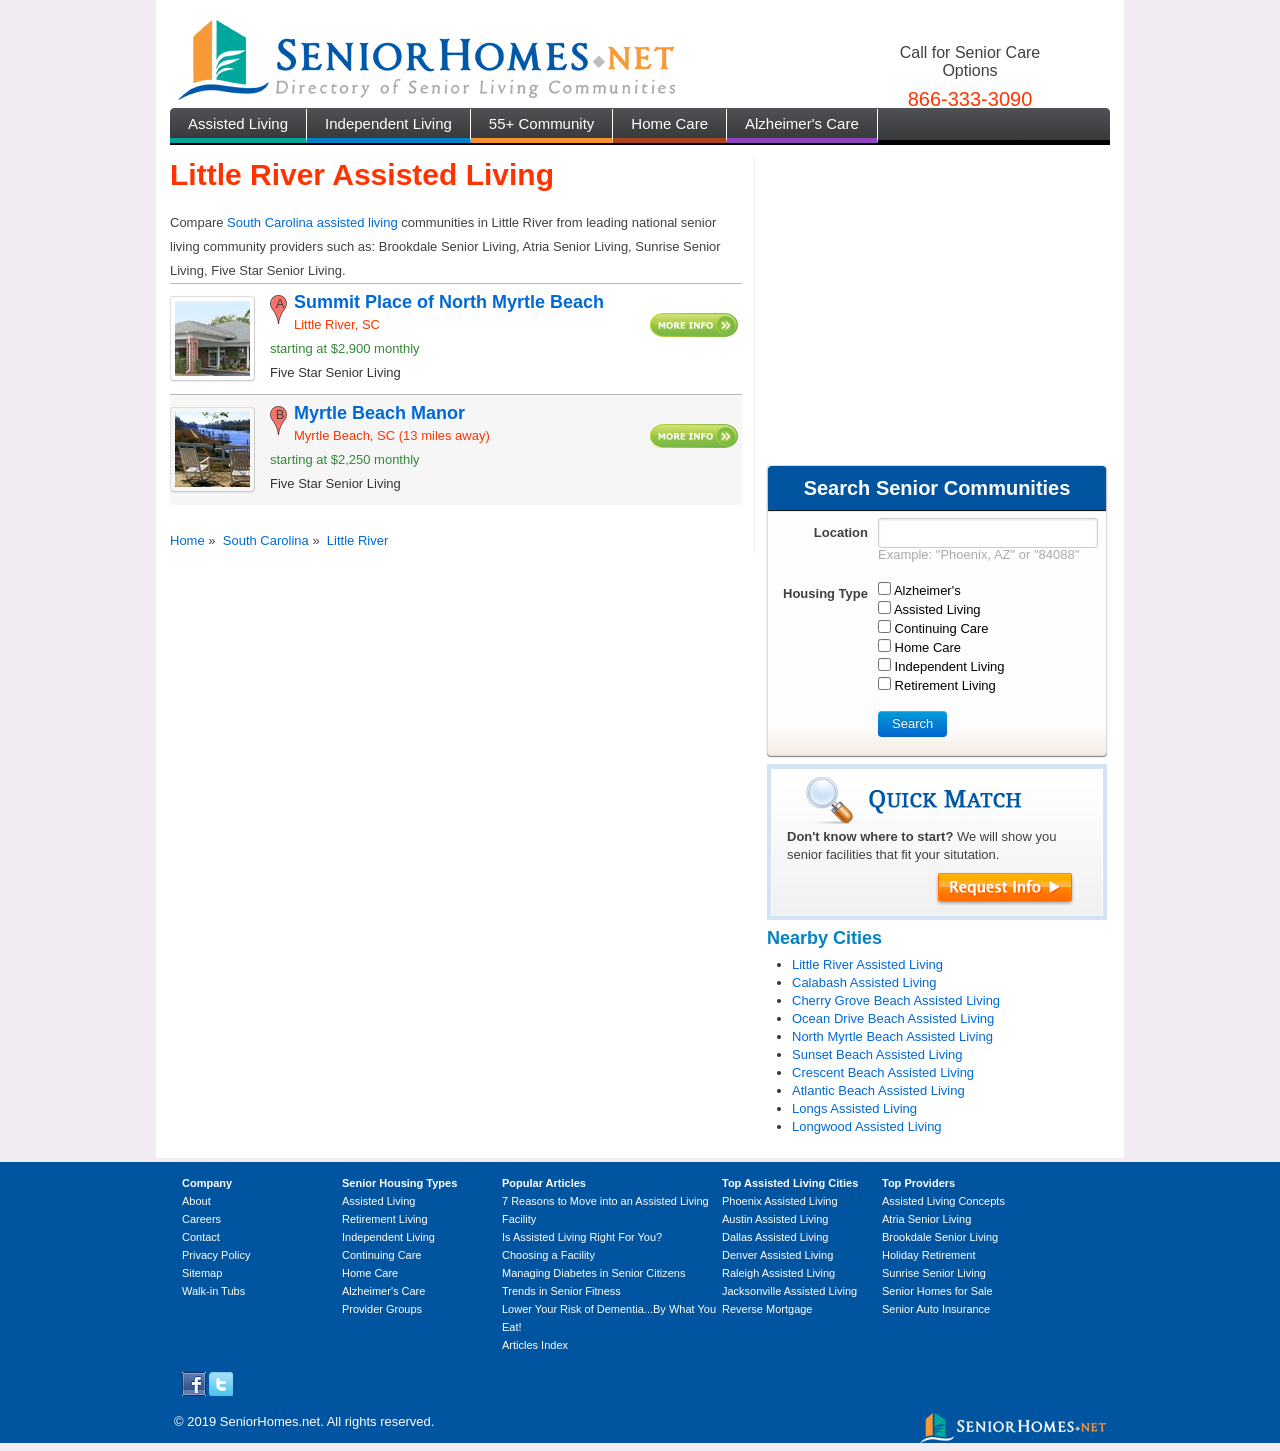  I want to click on Retirement Living, so click(385, 1219).